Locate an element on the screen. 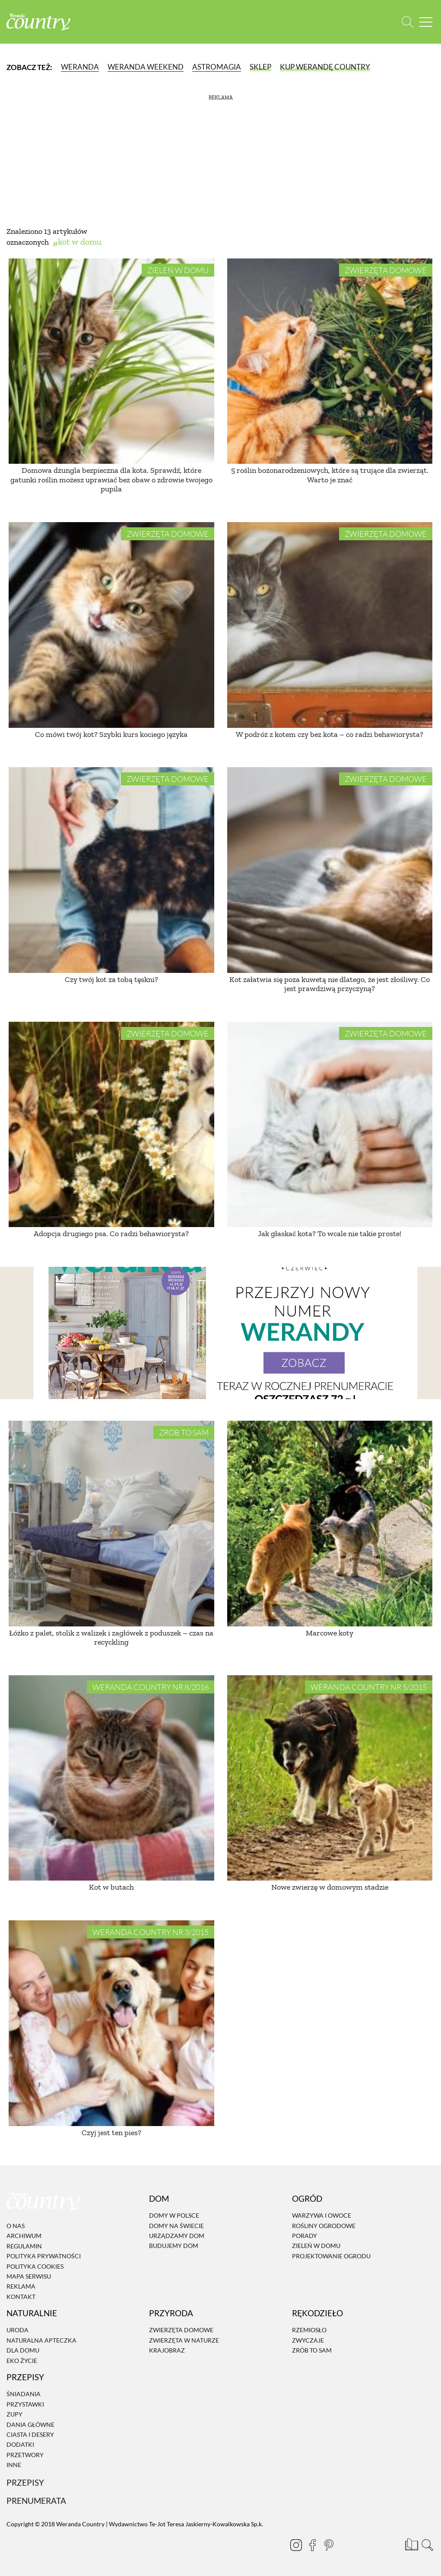 The image size is (441, 2576). Weranda Weekend is located at coordinates (146, 66).